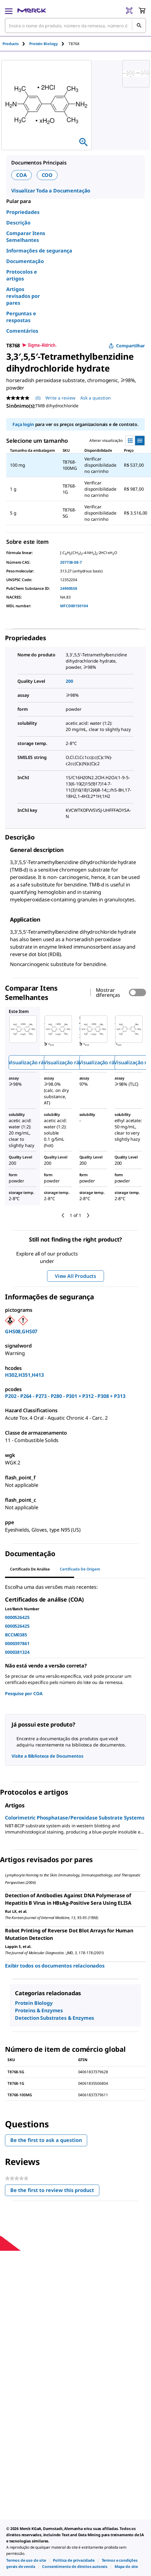 This screenshot has height=2576, width=151. Describe the element at coordinates (30, 1569) in the screenshot. I see `Certificado de análise [tab]` at that location.